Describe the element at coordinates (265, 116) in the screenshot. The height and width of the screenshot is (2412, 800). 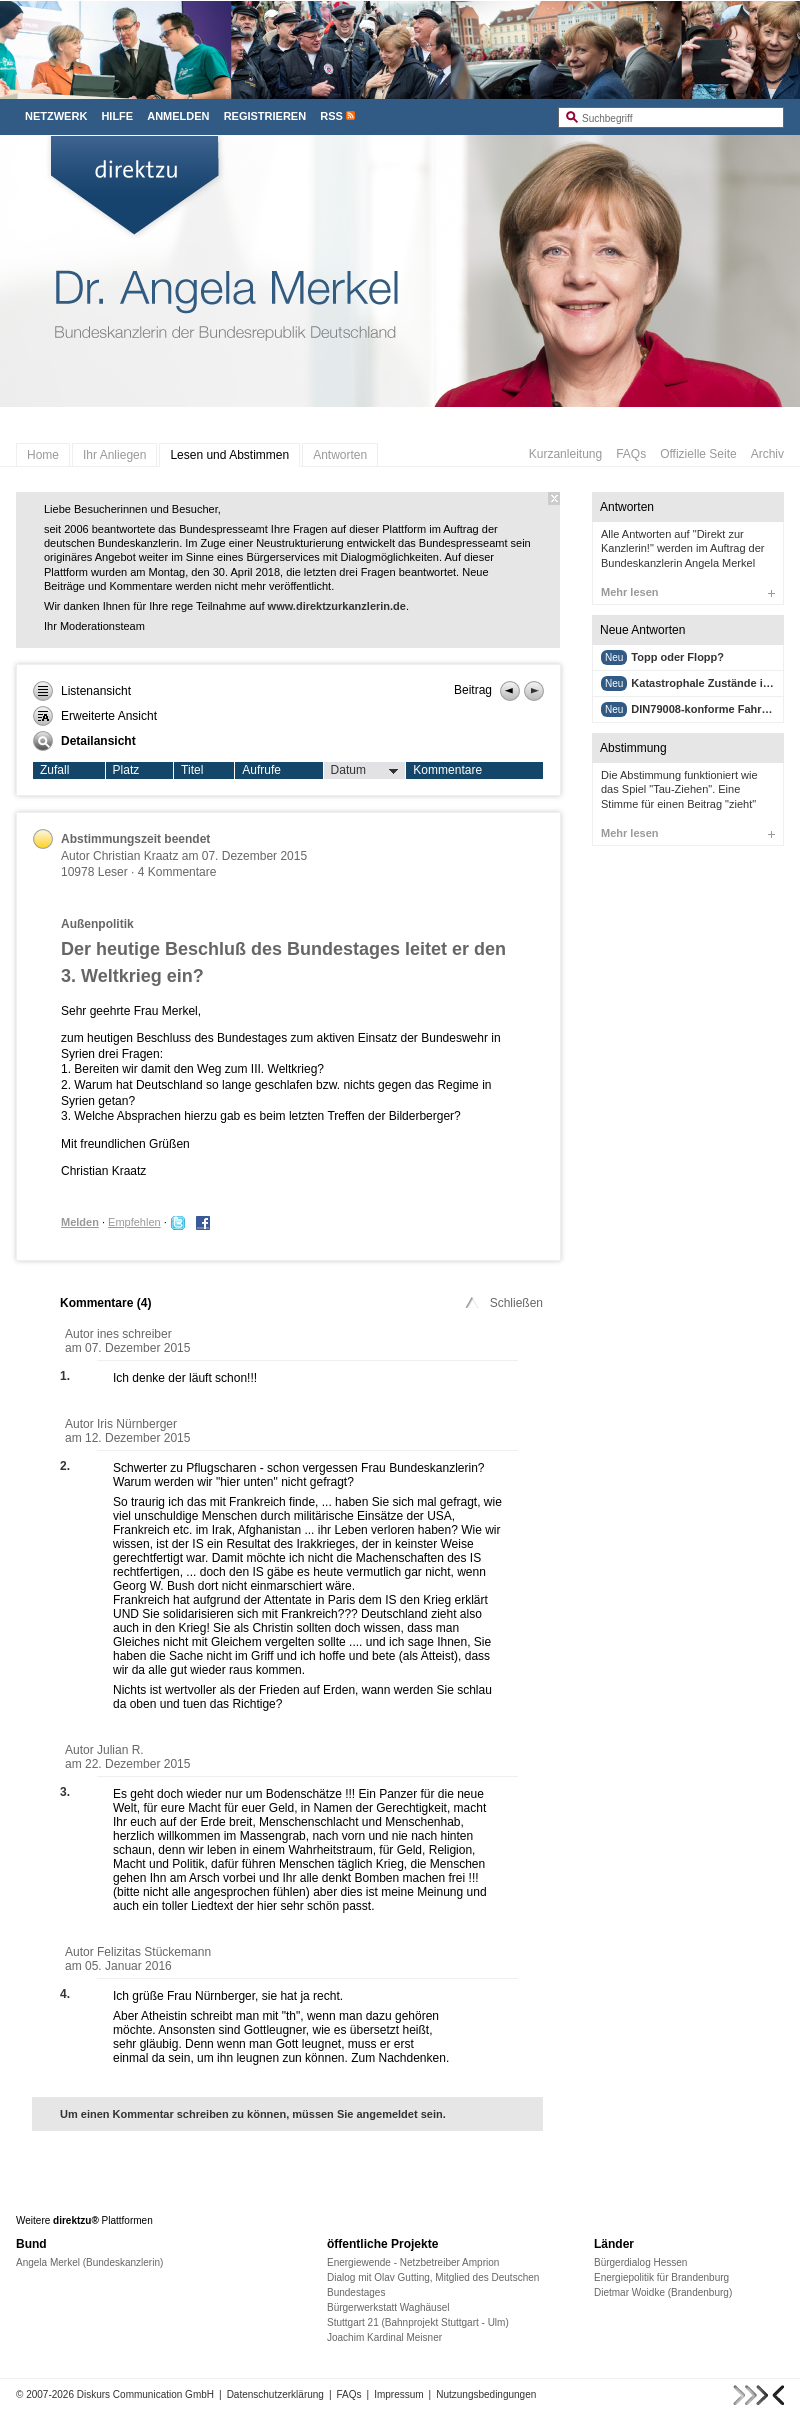
I see `Registrieren` at that location.